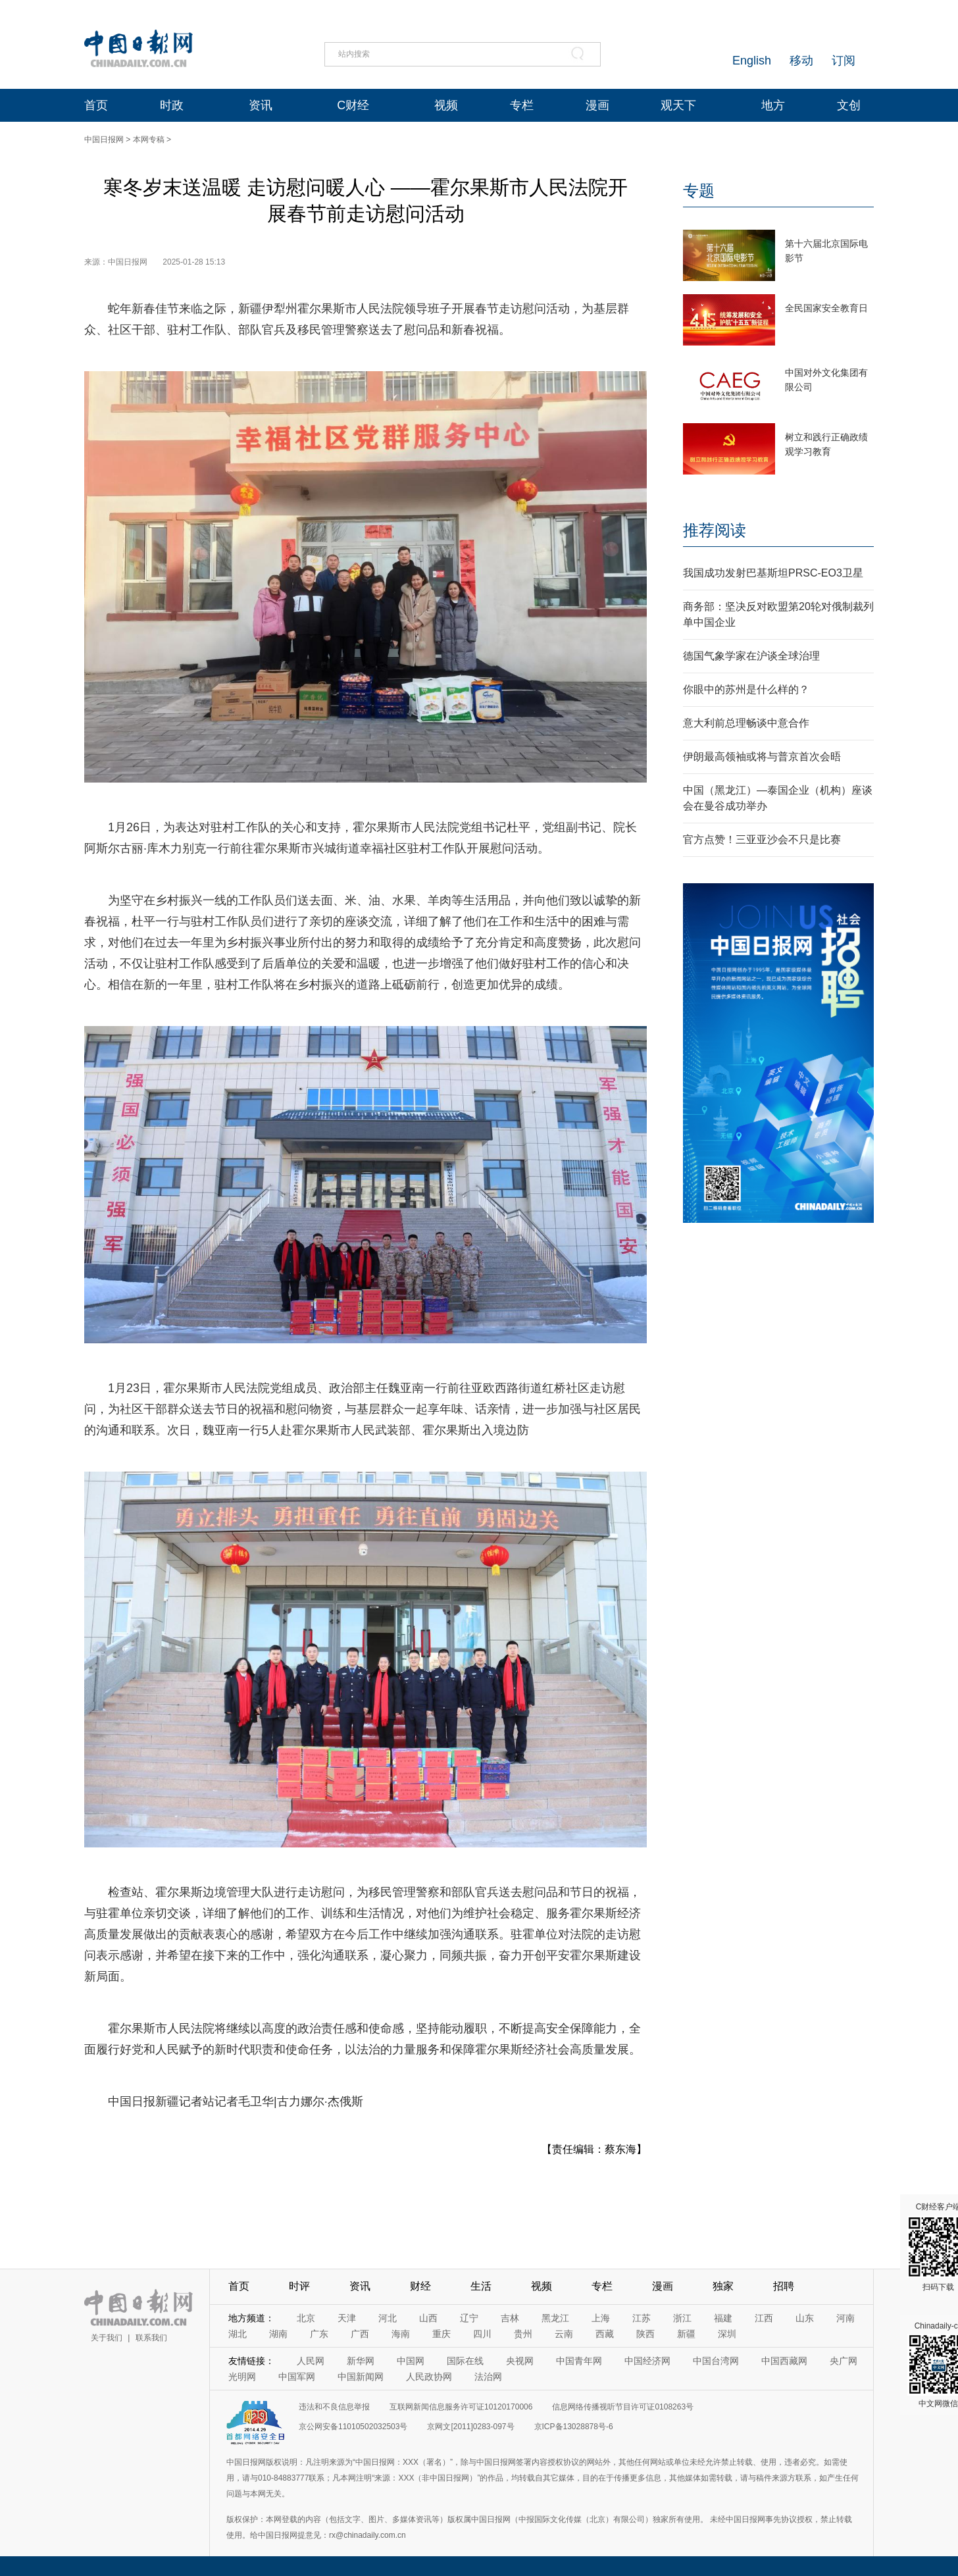 Image resolution: width=958 pixels, height=2576 pixels. I want to click on 本网专稿, so click(148, 139).